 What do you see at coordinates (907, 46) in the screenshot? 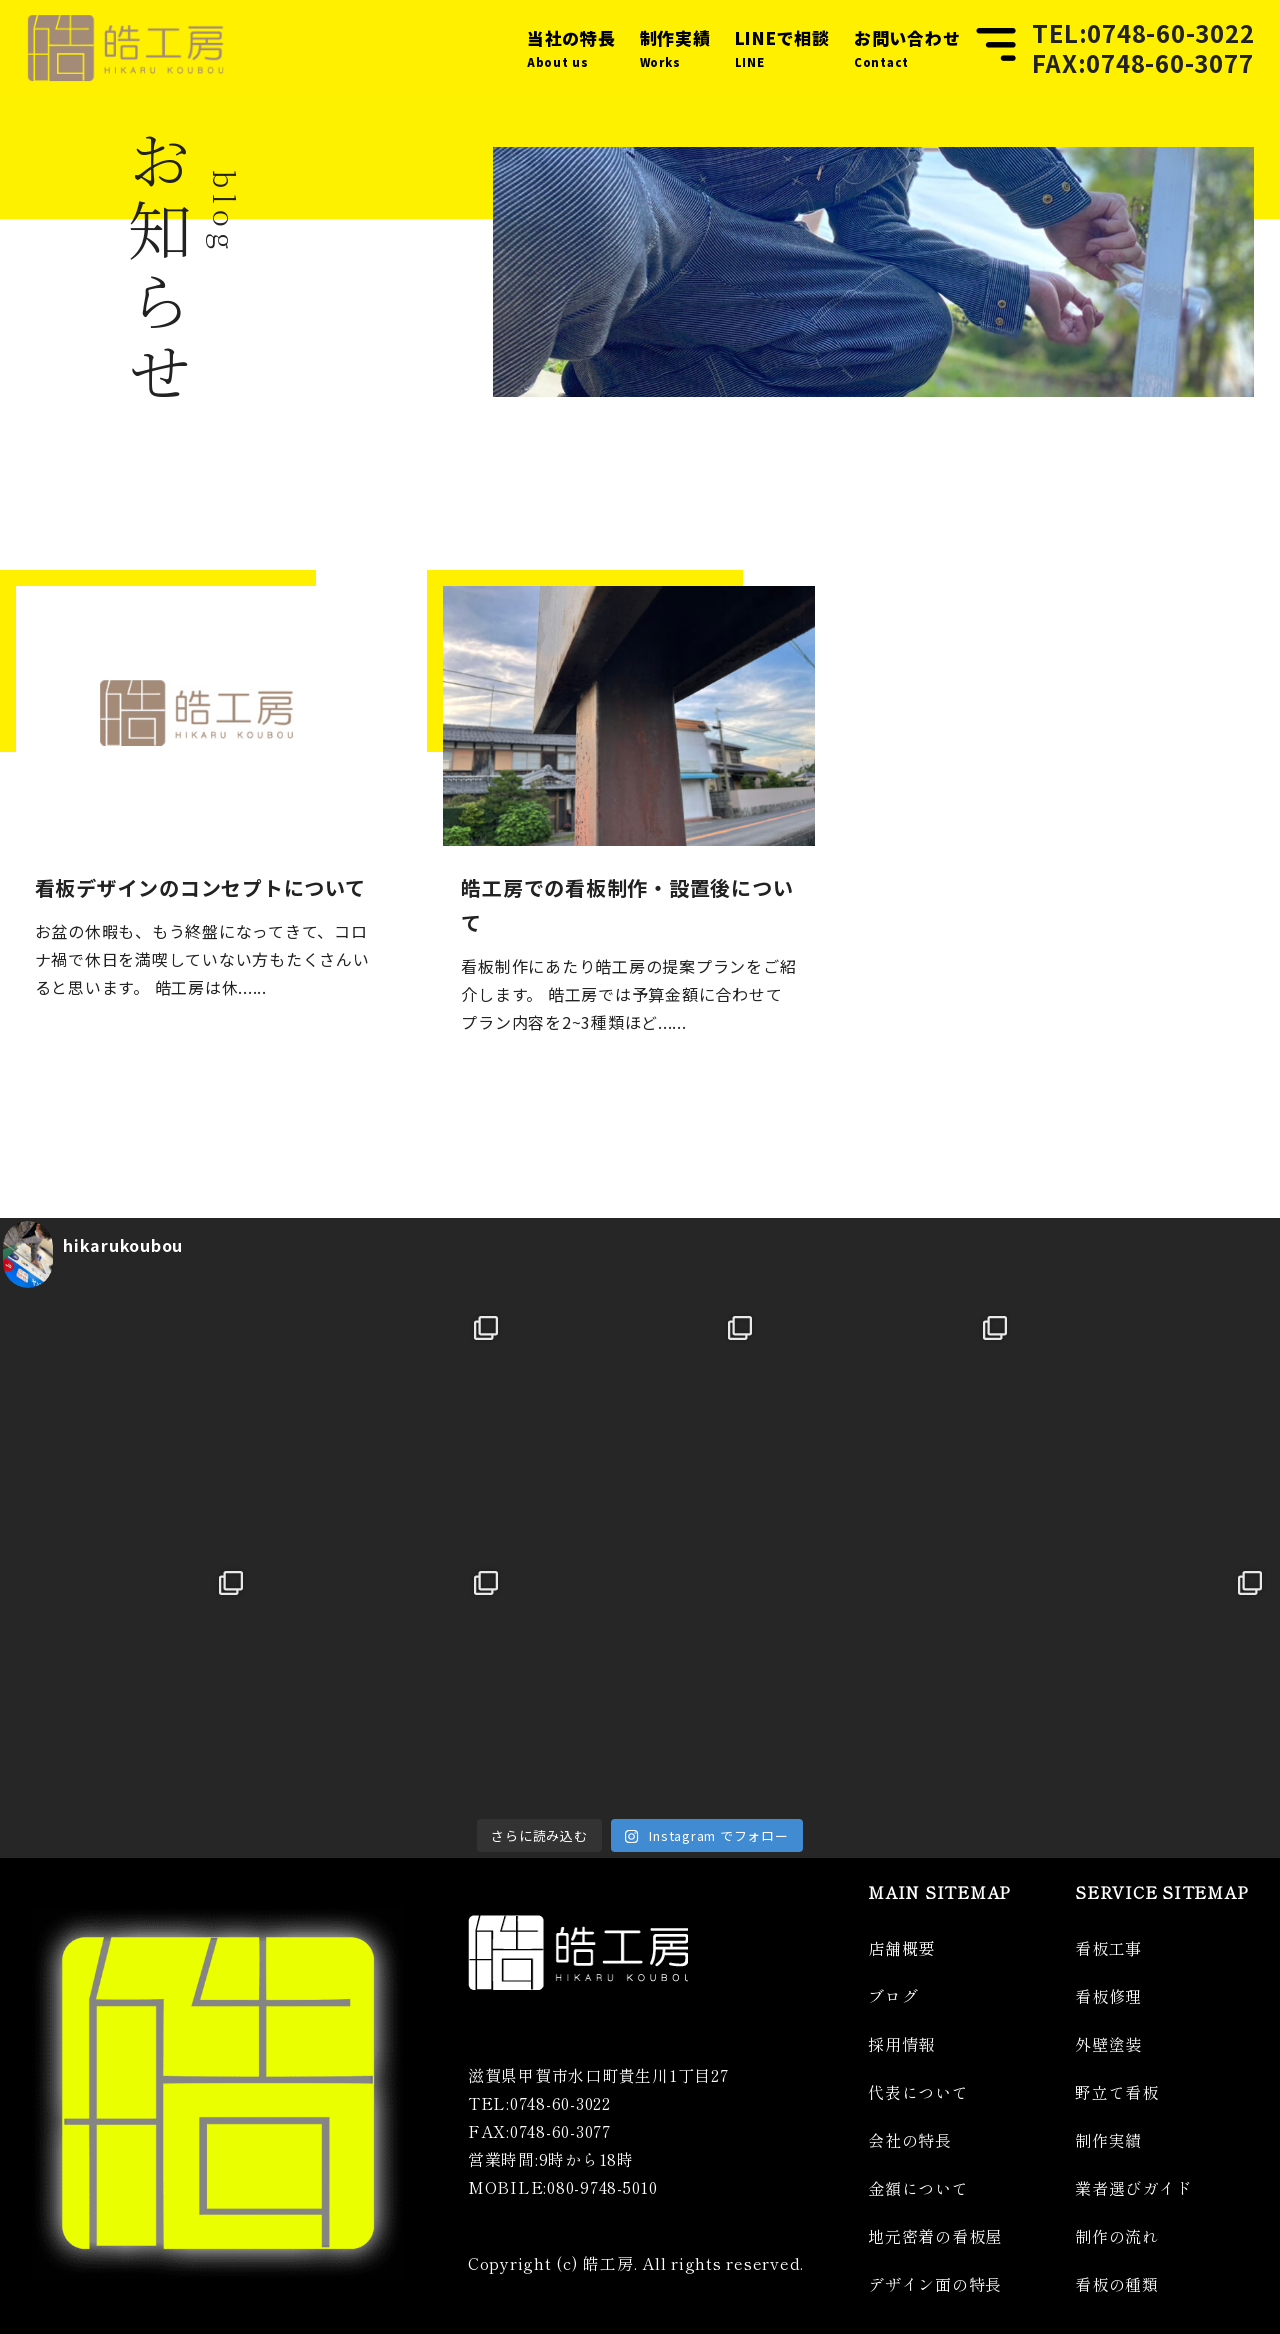
I see `Contact` at bounding box center [907, 46].